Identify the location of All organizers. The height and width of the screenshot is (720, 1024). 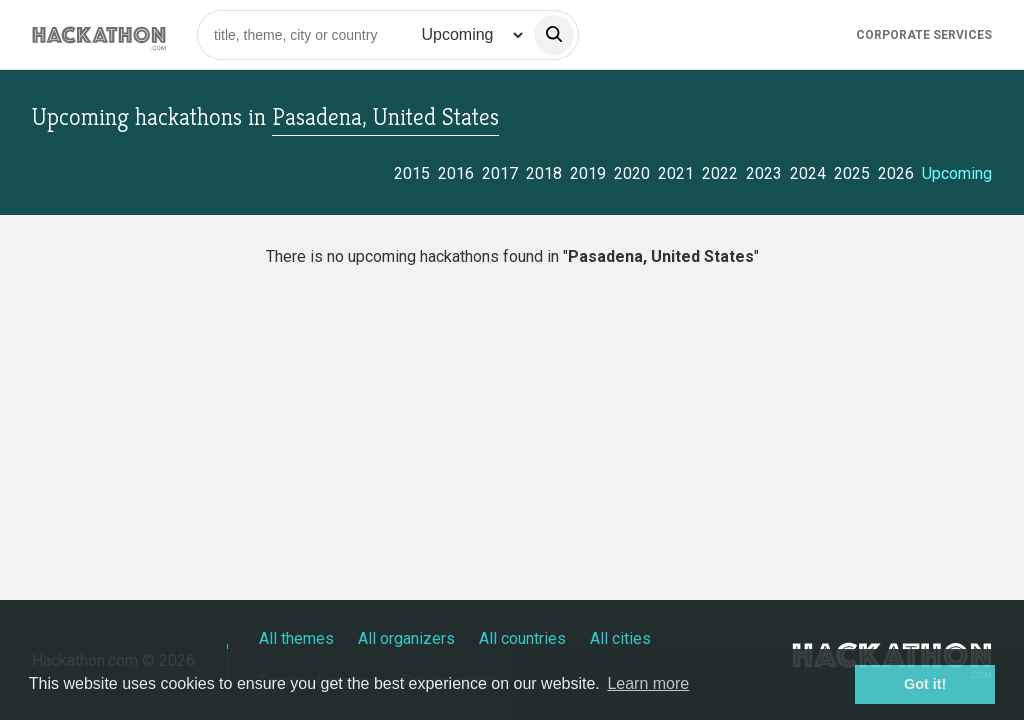
(406, 638).